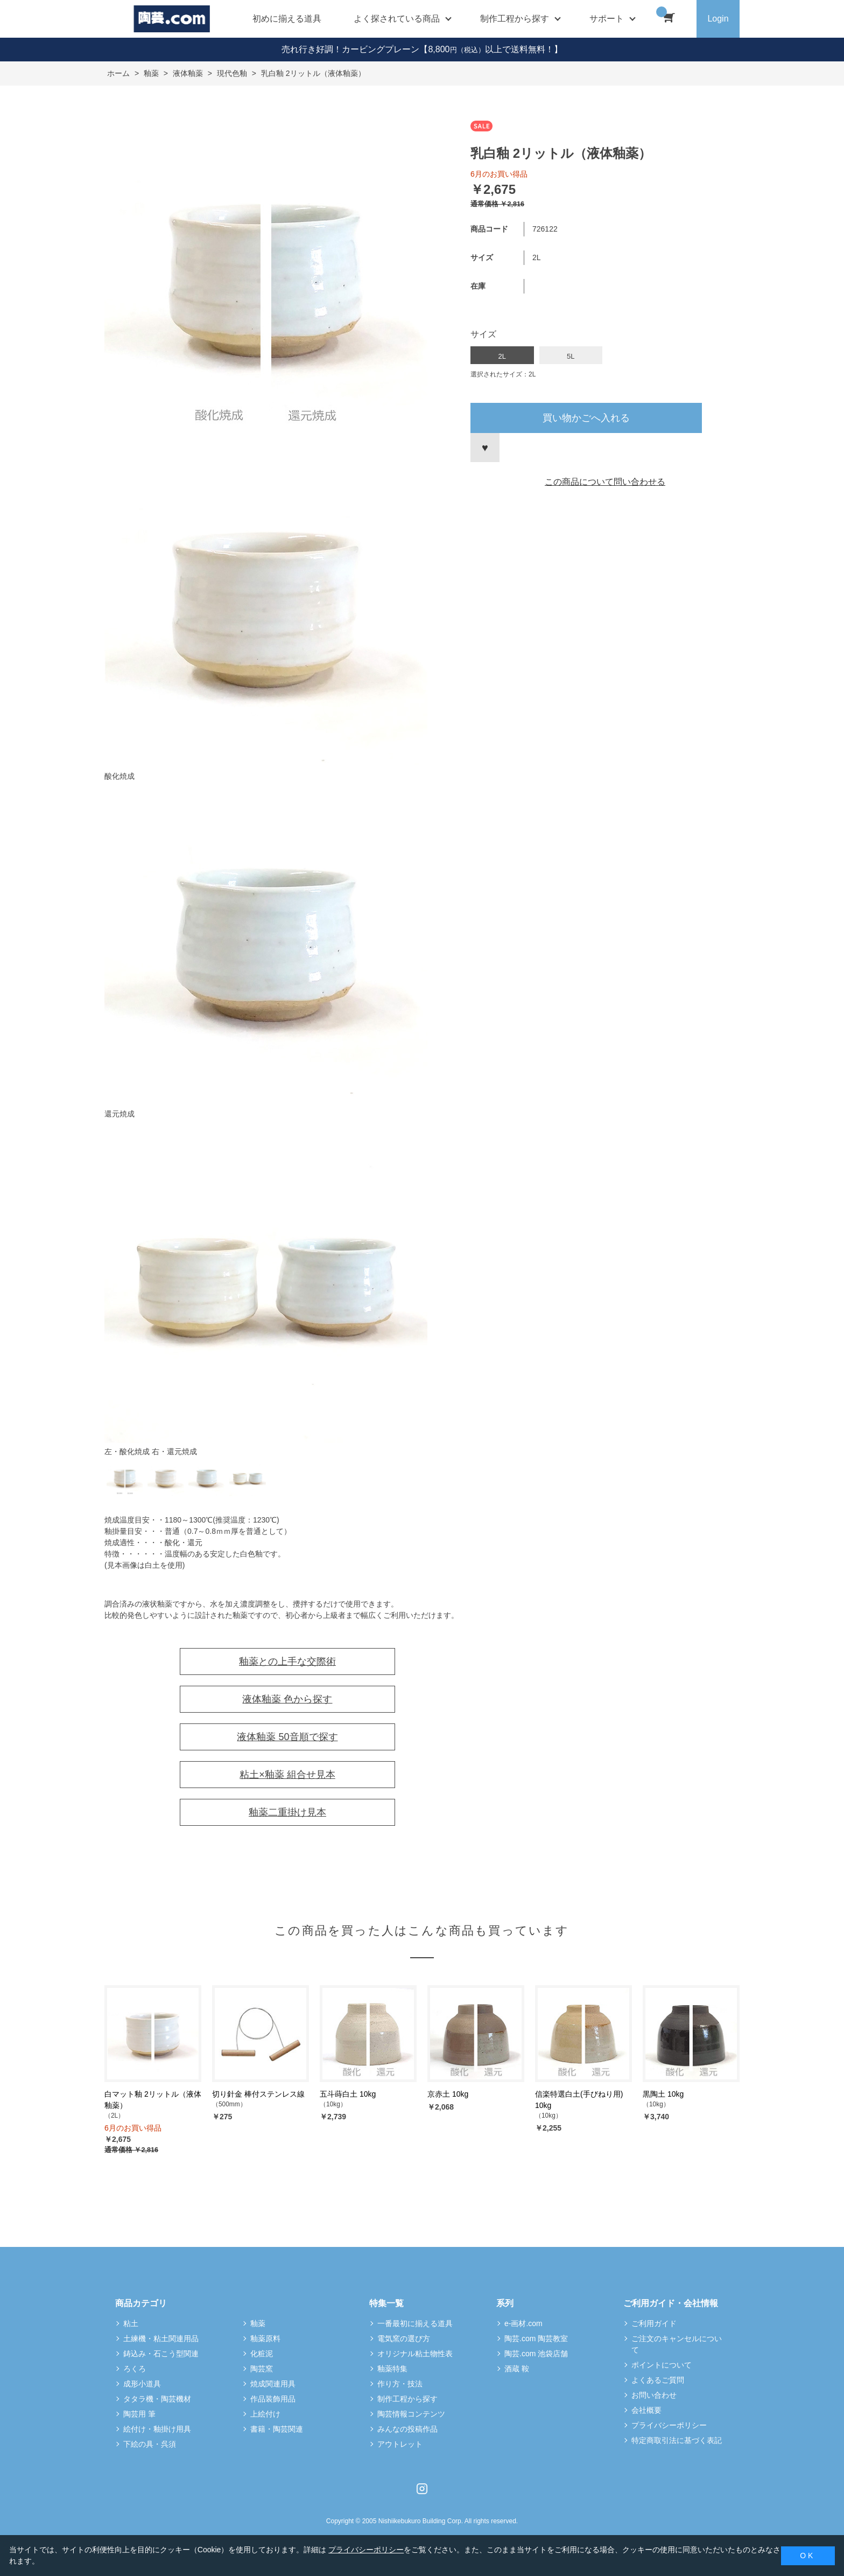  What do you see at coordinates (676, 2440) in the screenshot?
I see `特定商取引法に基づく表記` at bounding box center [676, 2440].